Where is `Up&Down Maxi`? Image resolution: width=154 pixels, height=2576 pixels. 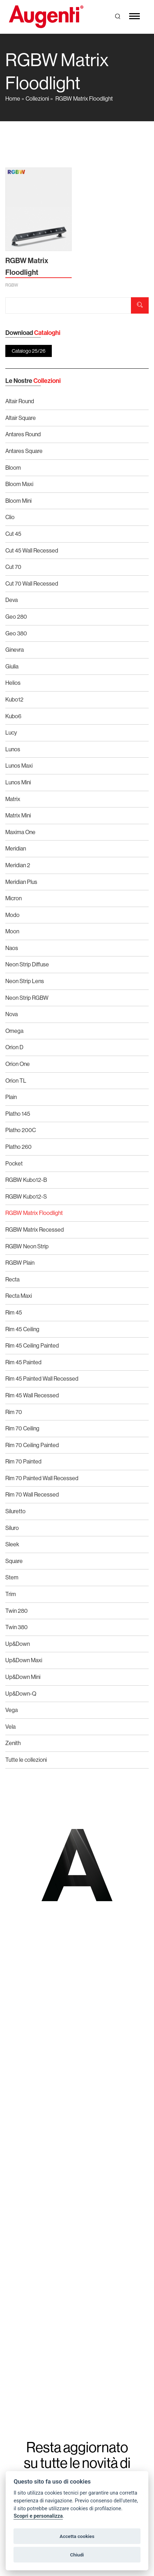
Up&Down Maxi is located at coordinates (23, 1660).